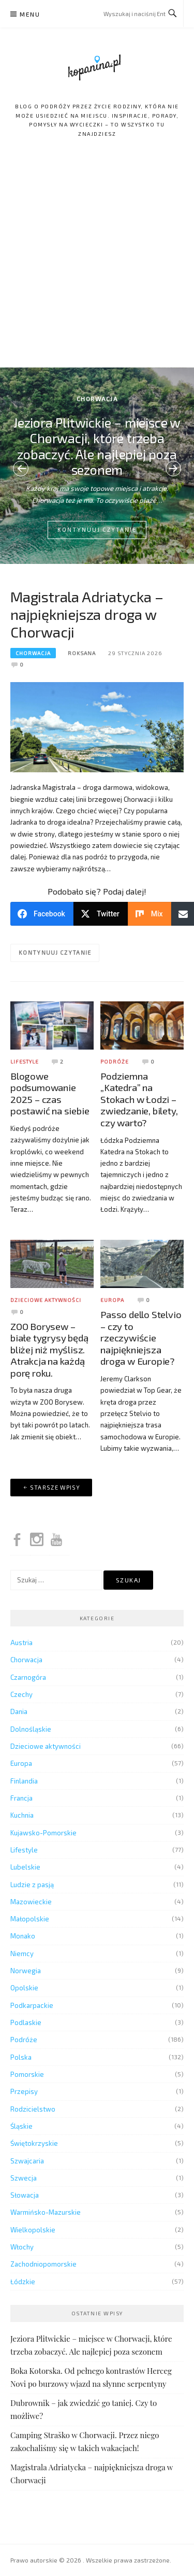 The image size is (194, 2576). I want to click on ZOO Borysew – białe tygrysy będą bliżej niż myślisz. Atrakcja na każdą porę roku., so click(49, 1349).